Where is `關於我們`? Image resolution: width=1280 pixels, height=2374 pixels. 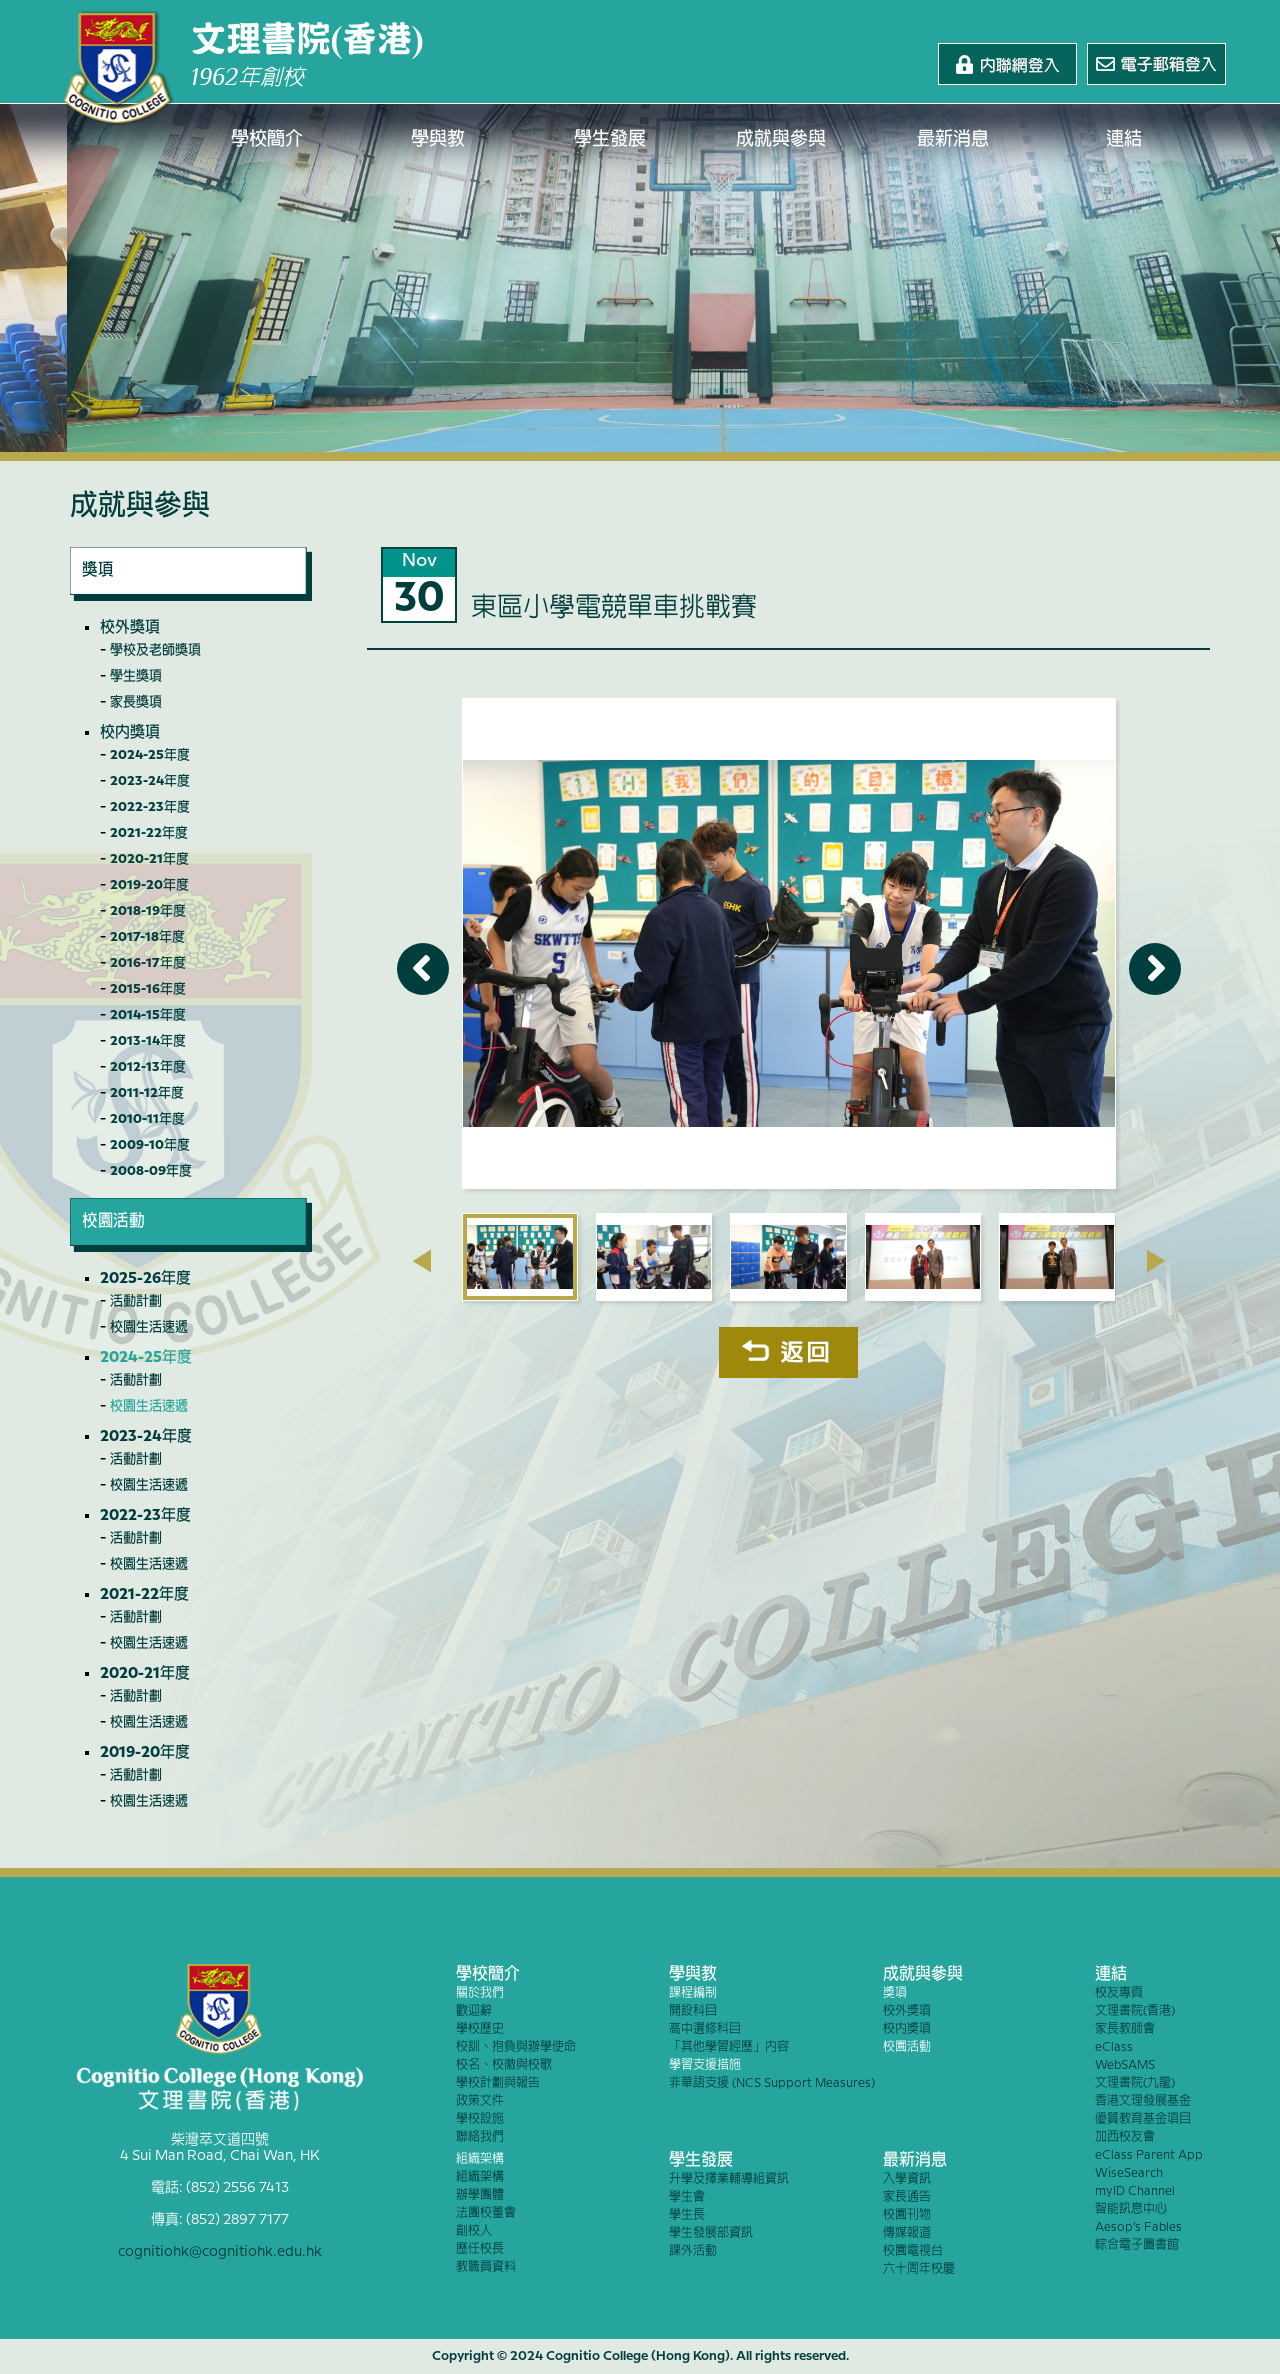
關於我們 is located at coordinates (480, 1993).